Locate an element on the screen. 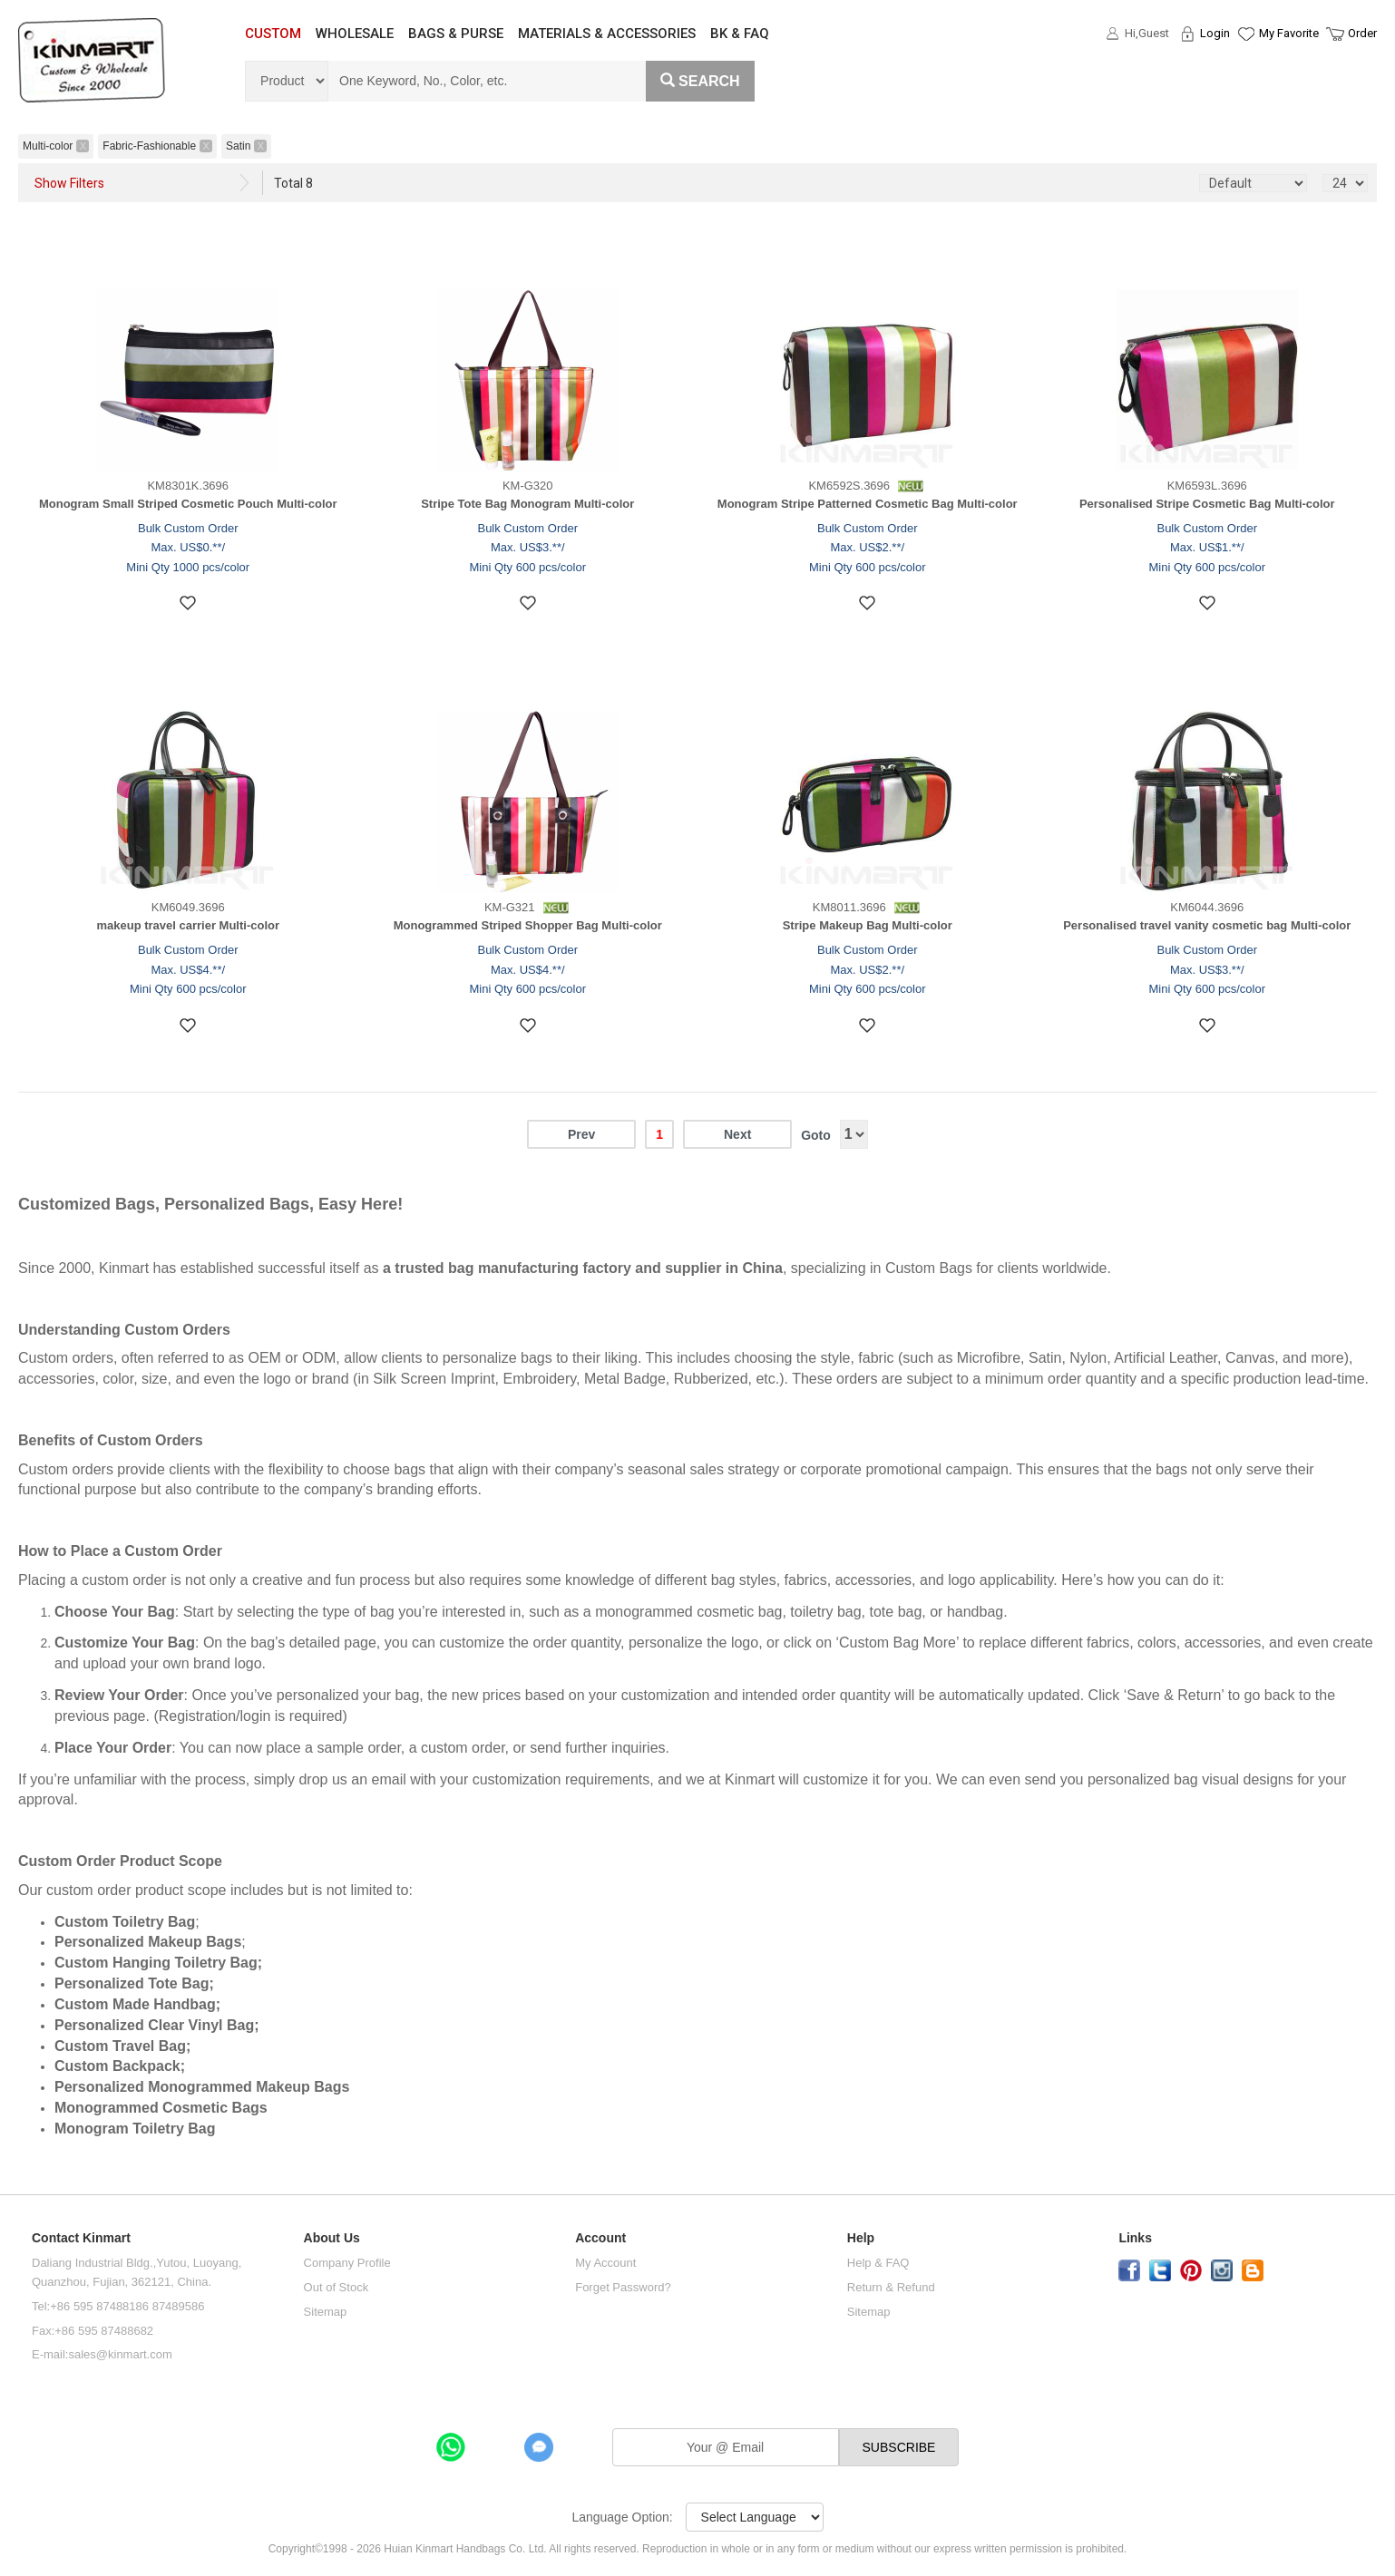 The width and height of the screenshot is (1395, 2576). WHOLESALE is located at coordinates (355, 33).